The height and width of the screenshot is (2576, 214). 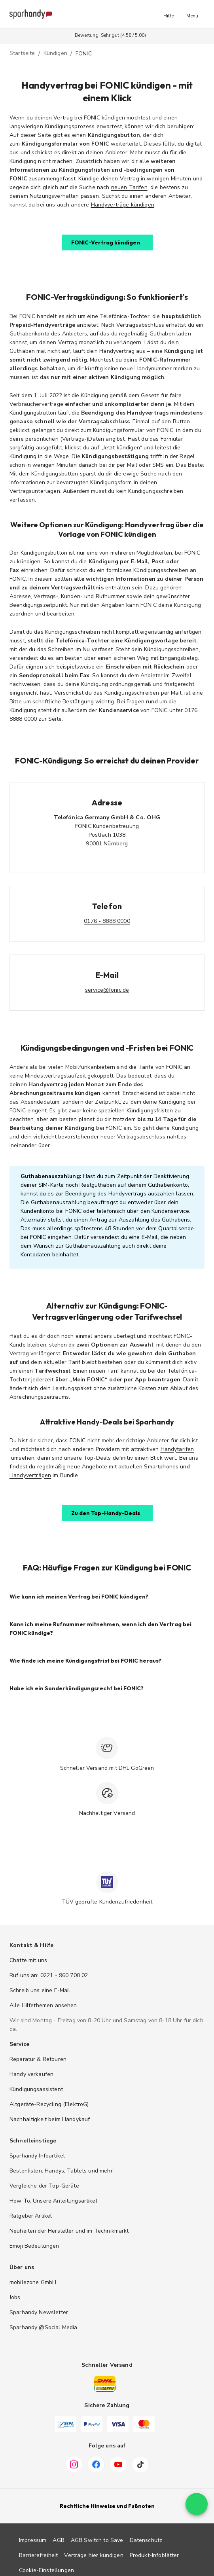 What do you see at coordinates (30, 1475) in the screenshot?
I see `Handyverträgen` at bounding box center [30, 1475].